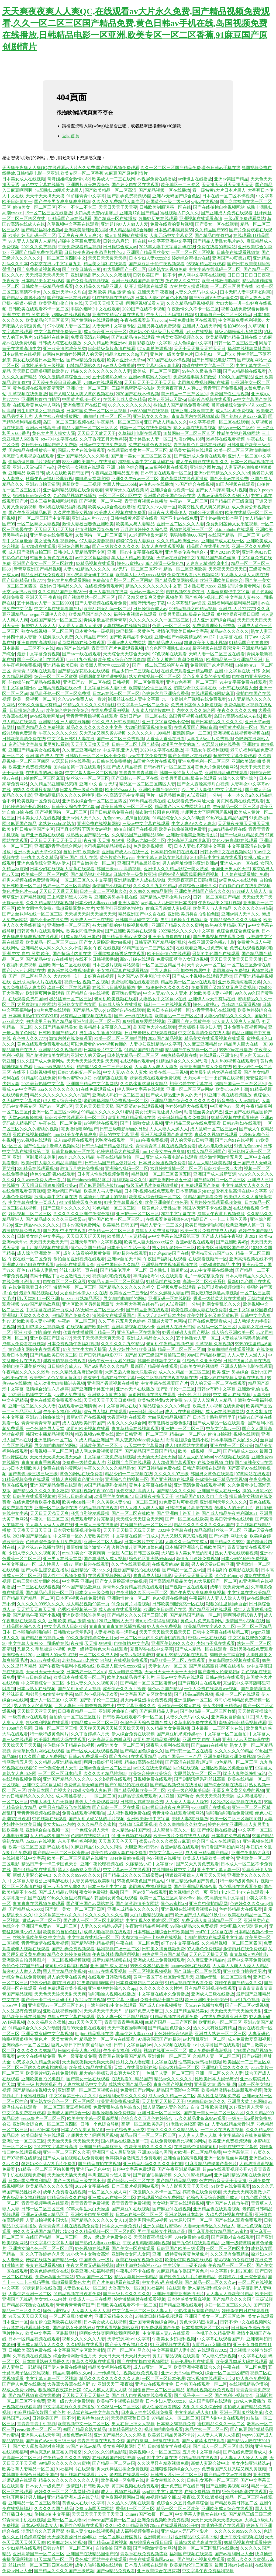 Image resolution: width=276 pixels, height=2576 pixels. What do you see at coordinates (111, 812) in the screenshot?
I see `国产日韩精品免费在线` at bounding box center [111, 812].